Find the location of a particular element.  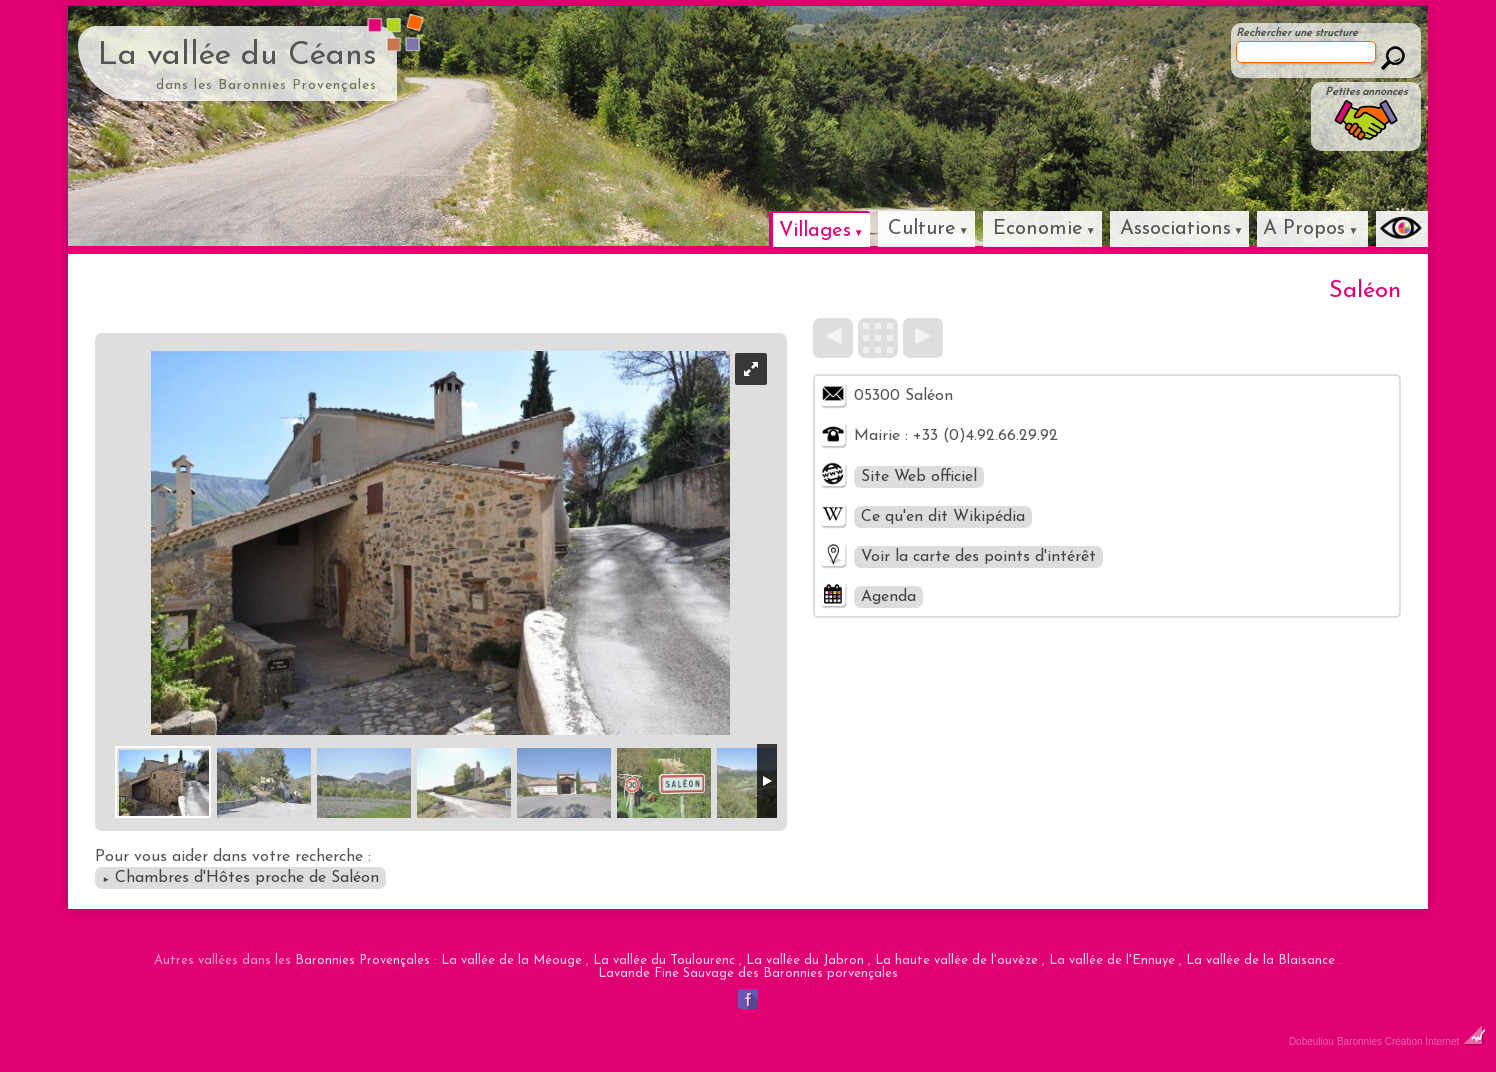

Ce qu'en dit Wikipédia is located at coordinates (943, 517).